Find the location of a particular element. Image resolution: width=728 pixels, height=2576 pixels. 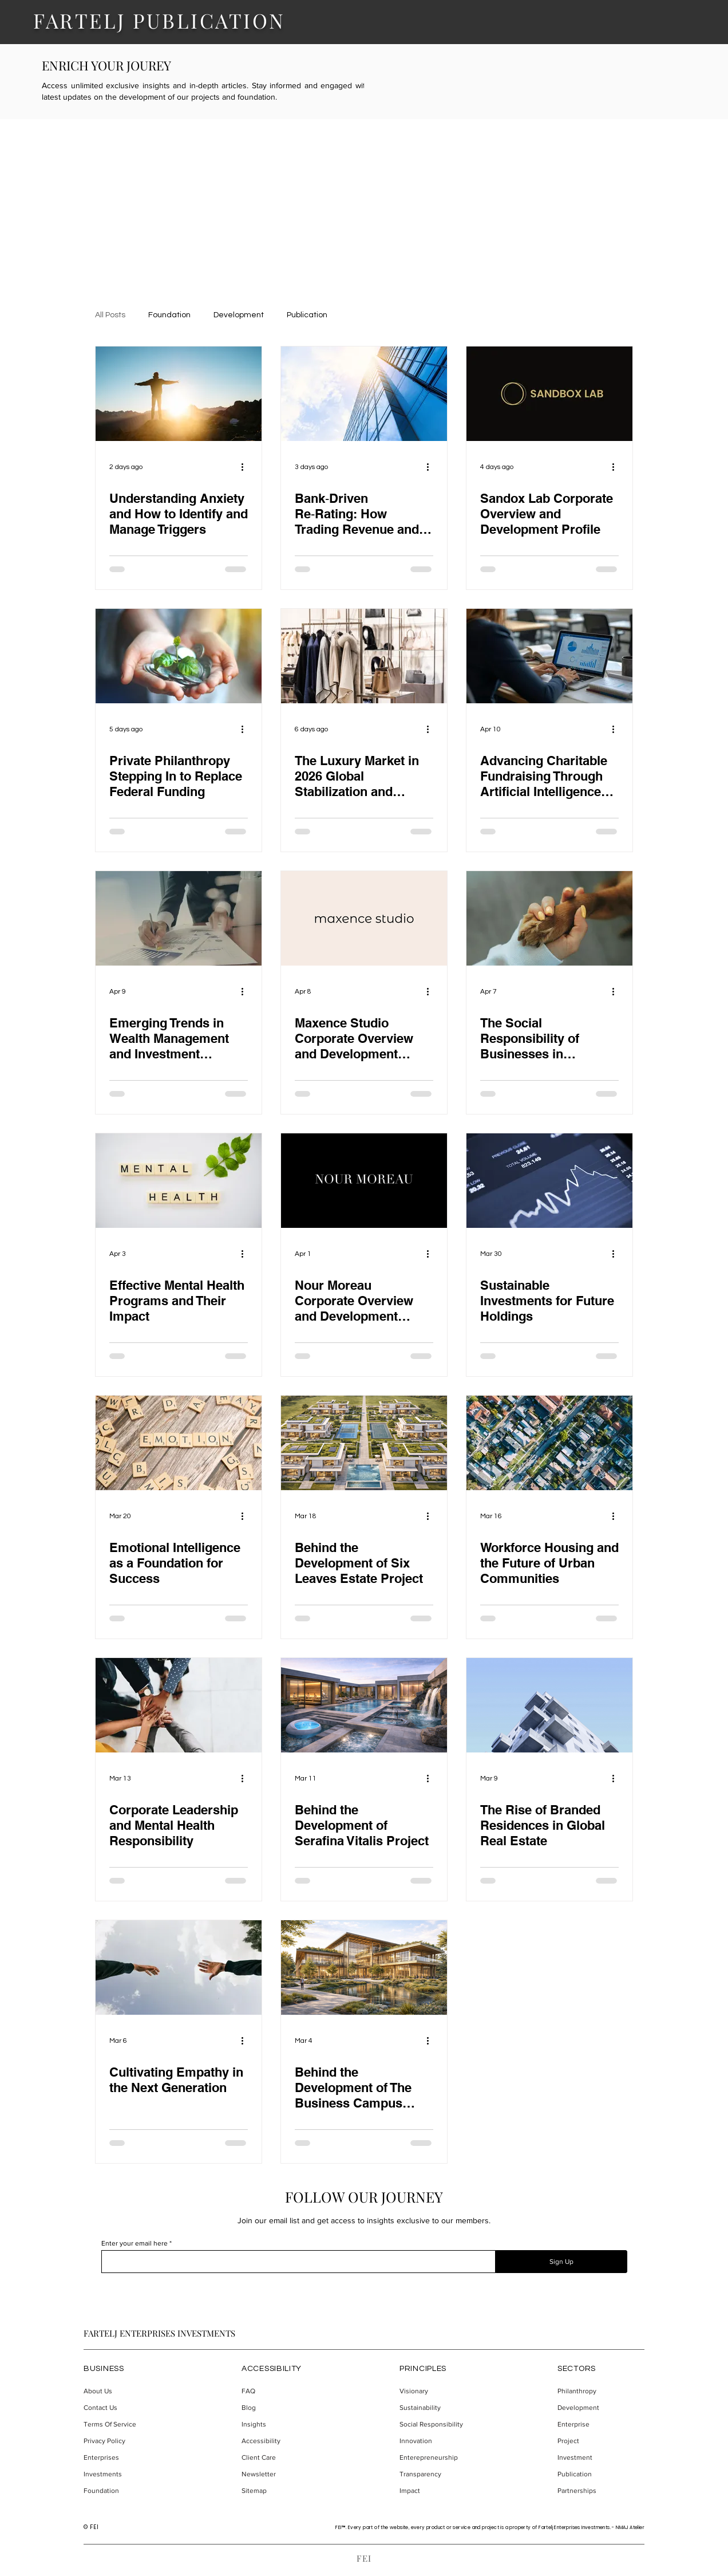

[Blog] is located at coordinates (284, 2408).